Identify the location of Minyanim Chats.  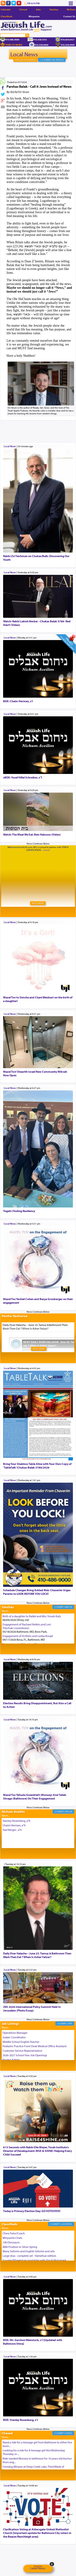
(12, 2238).